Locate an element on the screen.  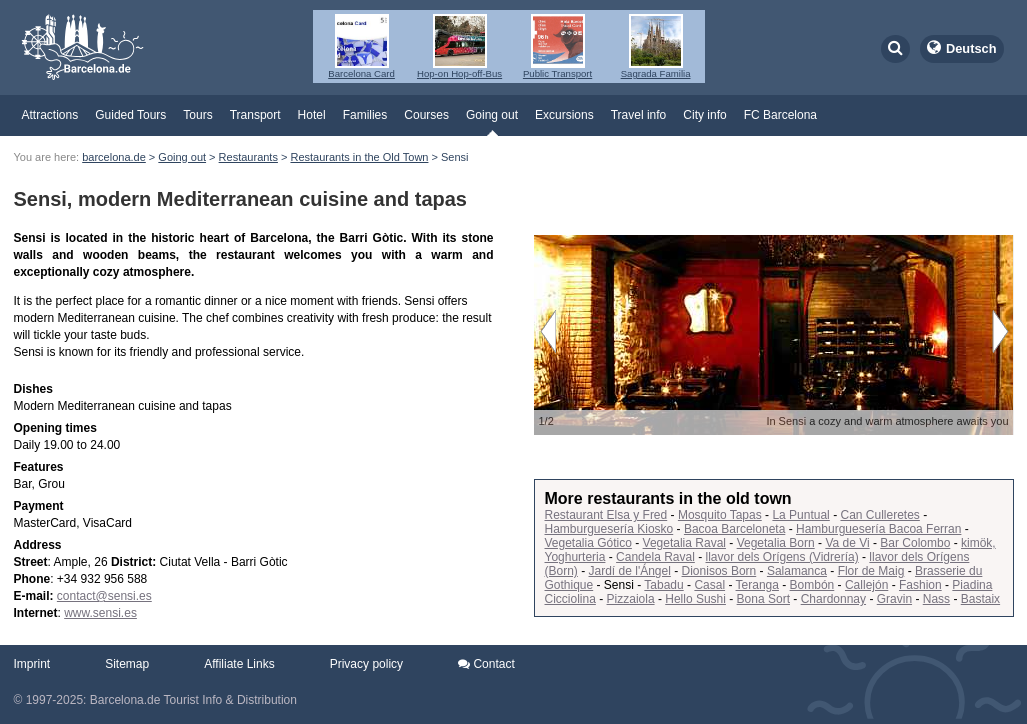
Bona Sort is located at coordinates (763, 599).